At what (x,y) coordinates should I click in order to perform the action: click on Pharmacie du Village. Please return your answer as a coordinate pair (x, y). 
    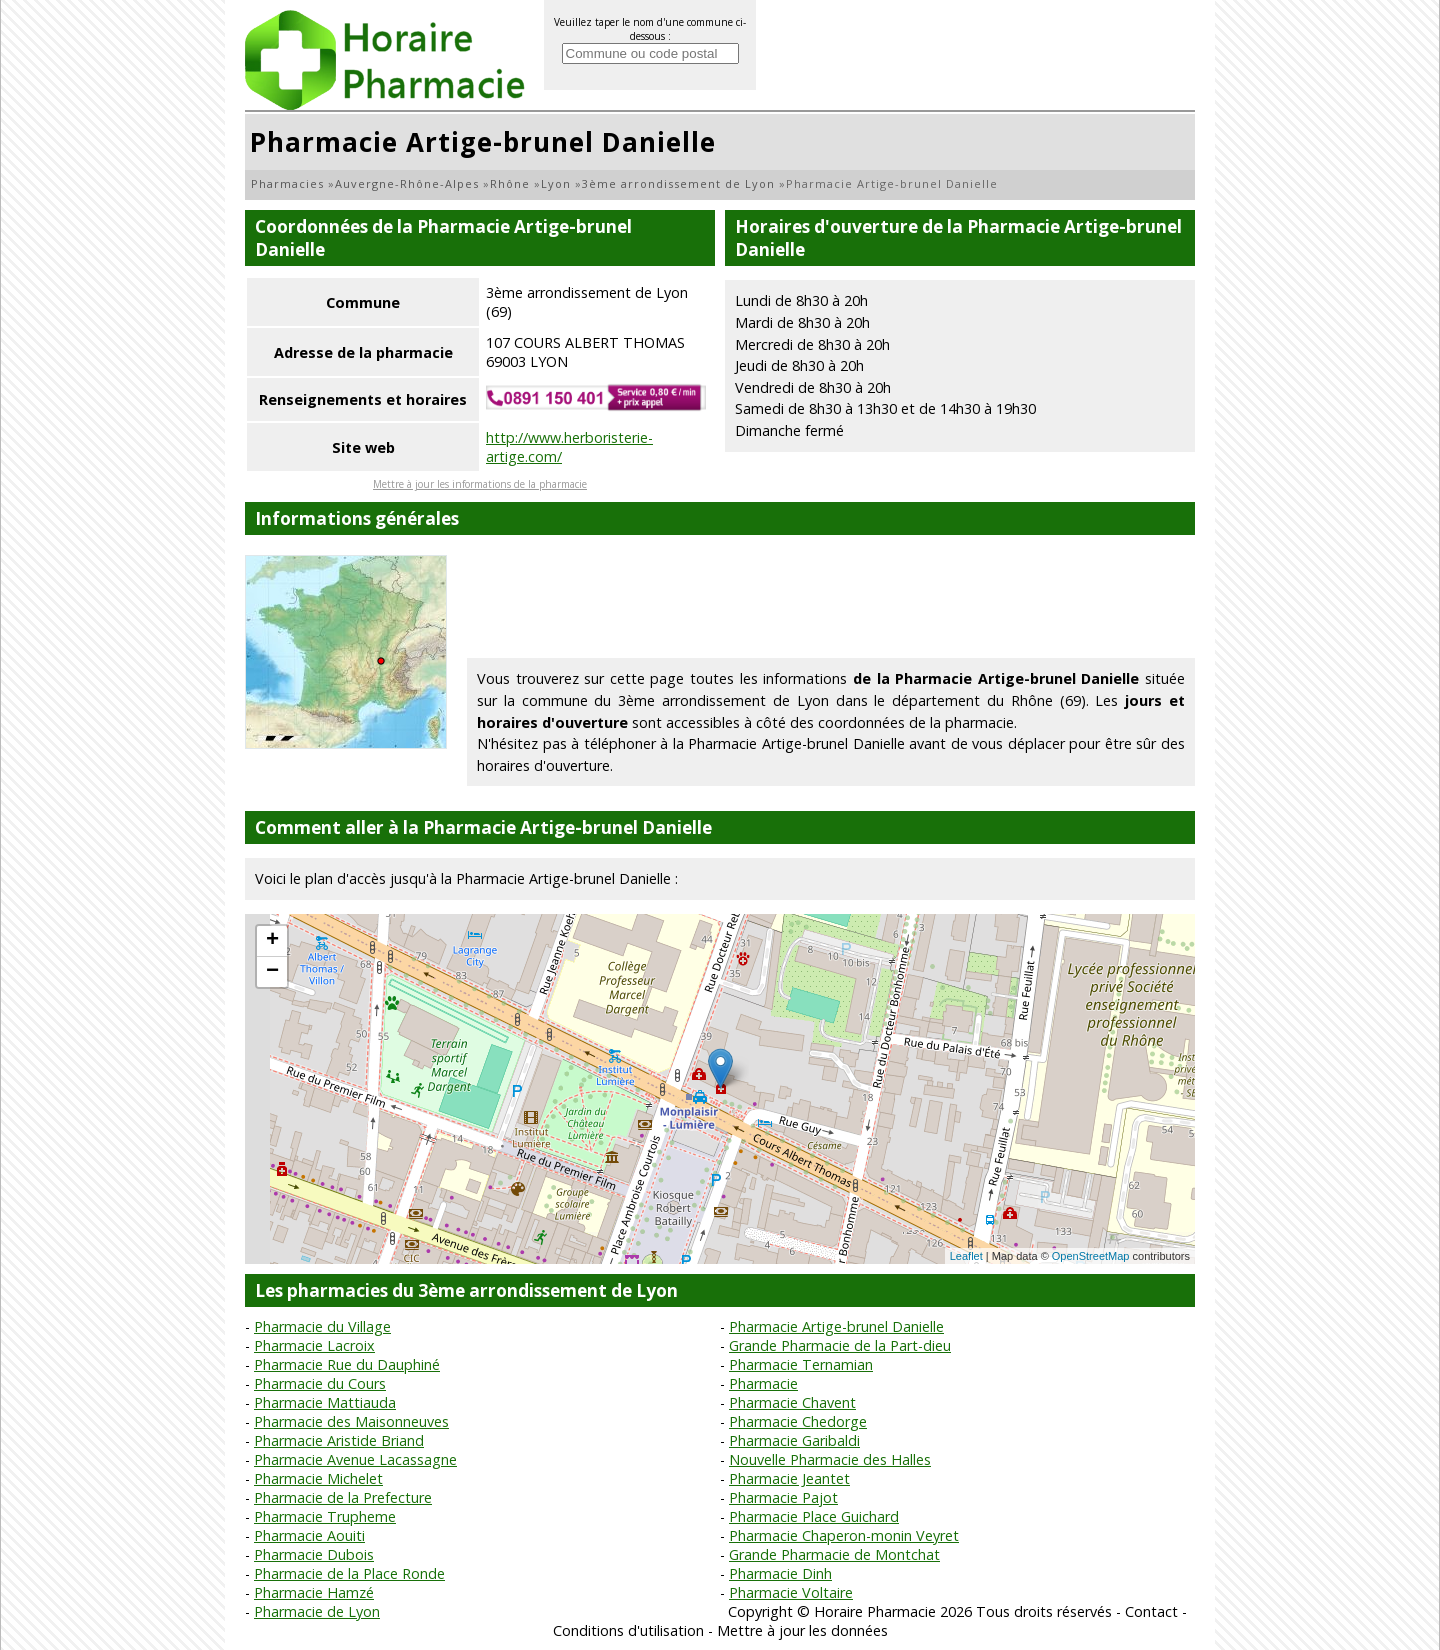
    Looking at the image, I should click on (322, 1326).